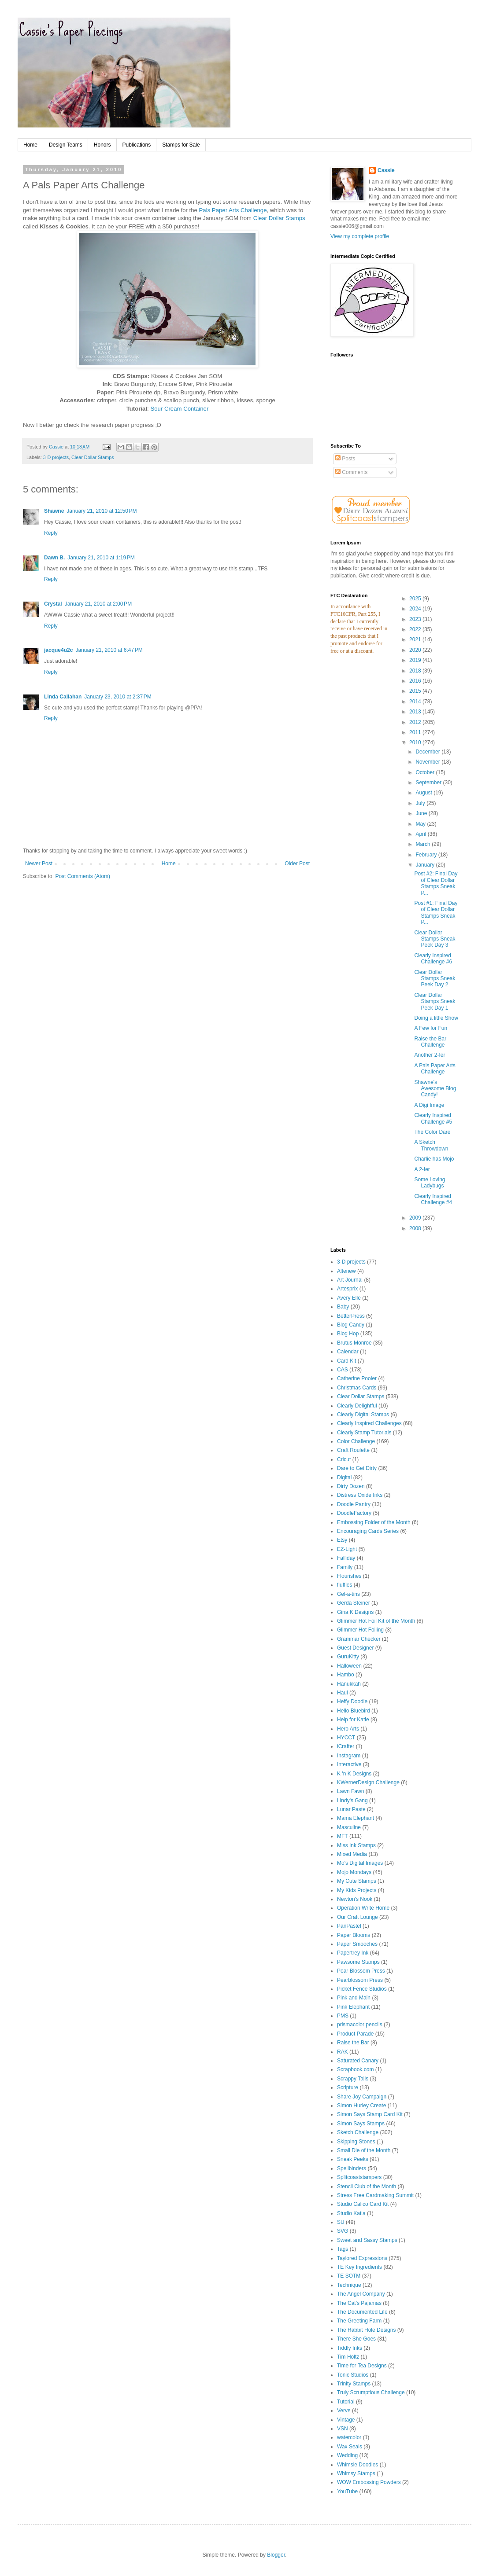  What do you see at coordinates (357, 1944) in the screenshot?
I see `Paper Smooches` at bounding box center [357, 1944].